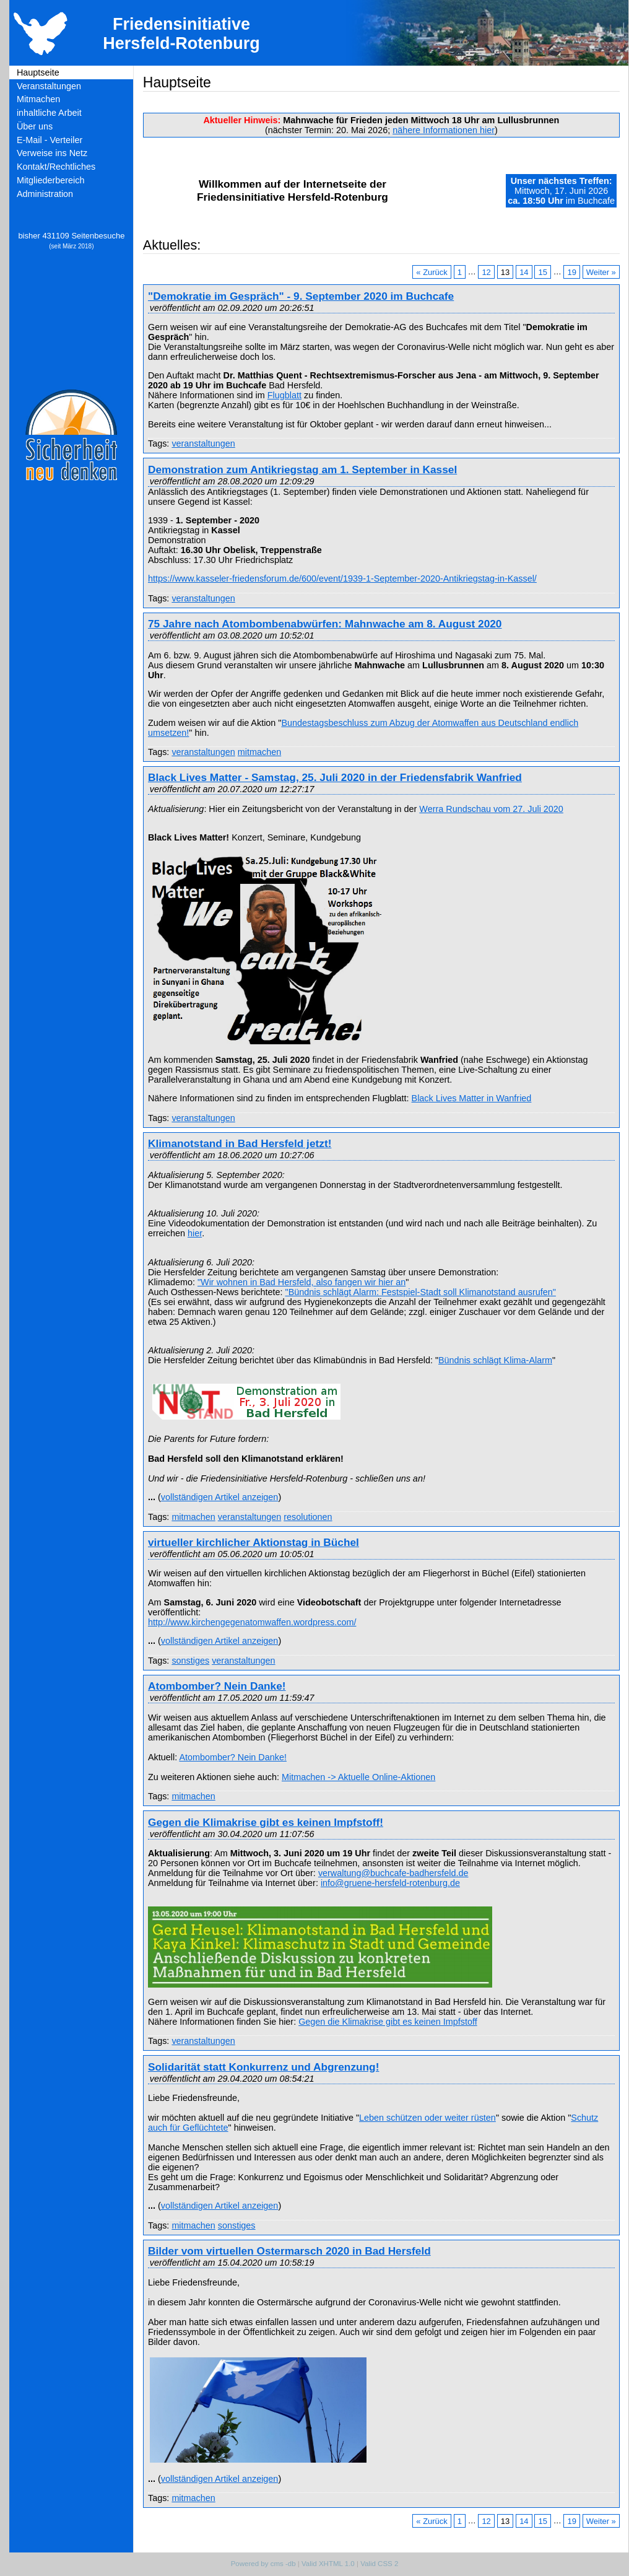 The width and height of the screenshot is (629, 2576). Describe the element at coordinates (263, 2563) in the screenshot. I see `Powered by cms -db` at that location.